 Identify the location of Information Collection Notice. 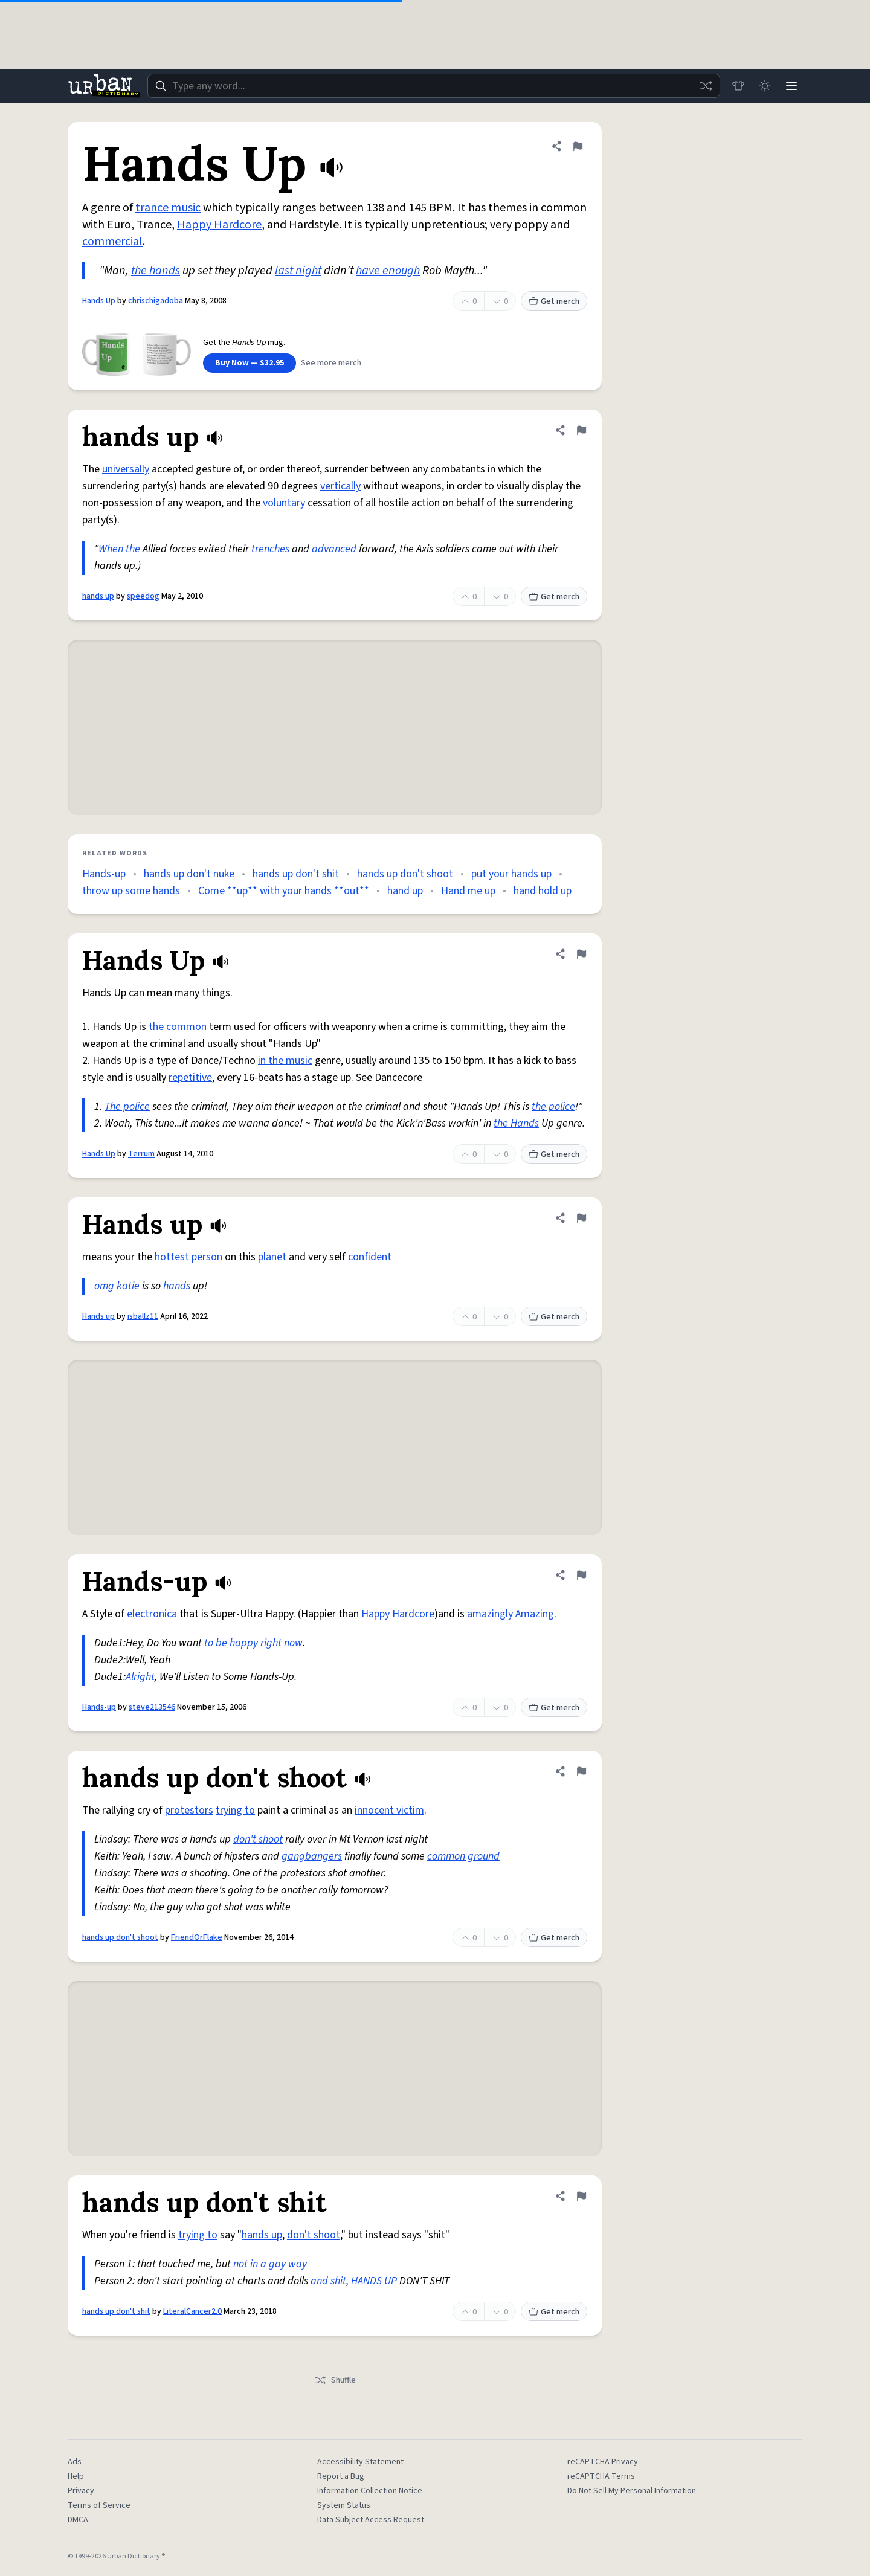
(369, 2491).